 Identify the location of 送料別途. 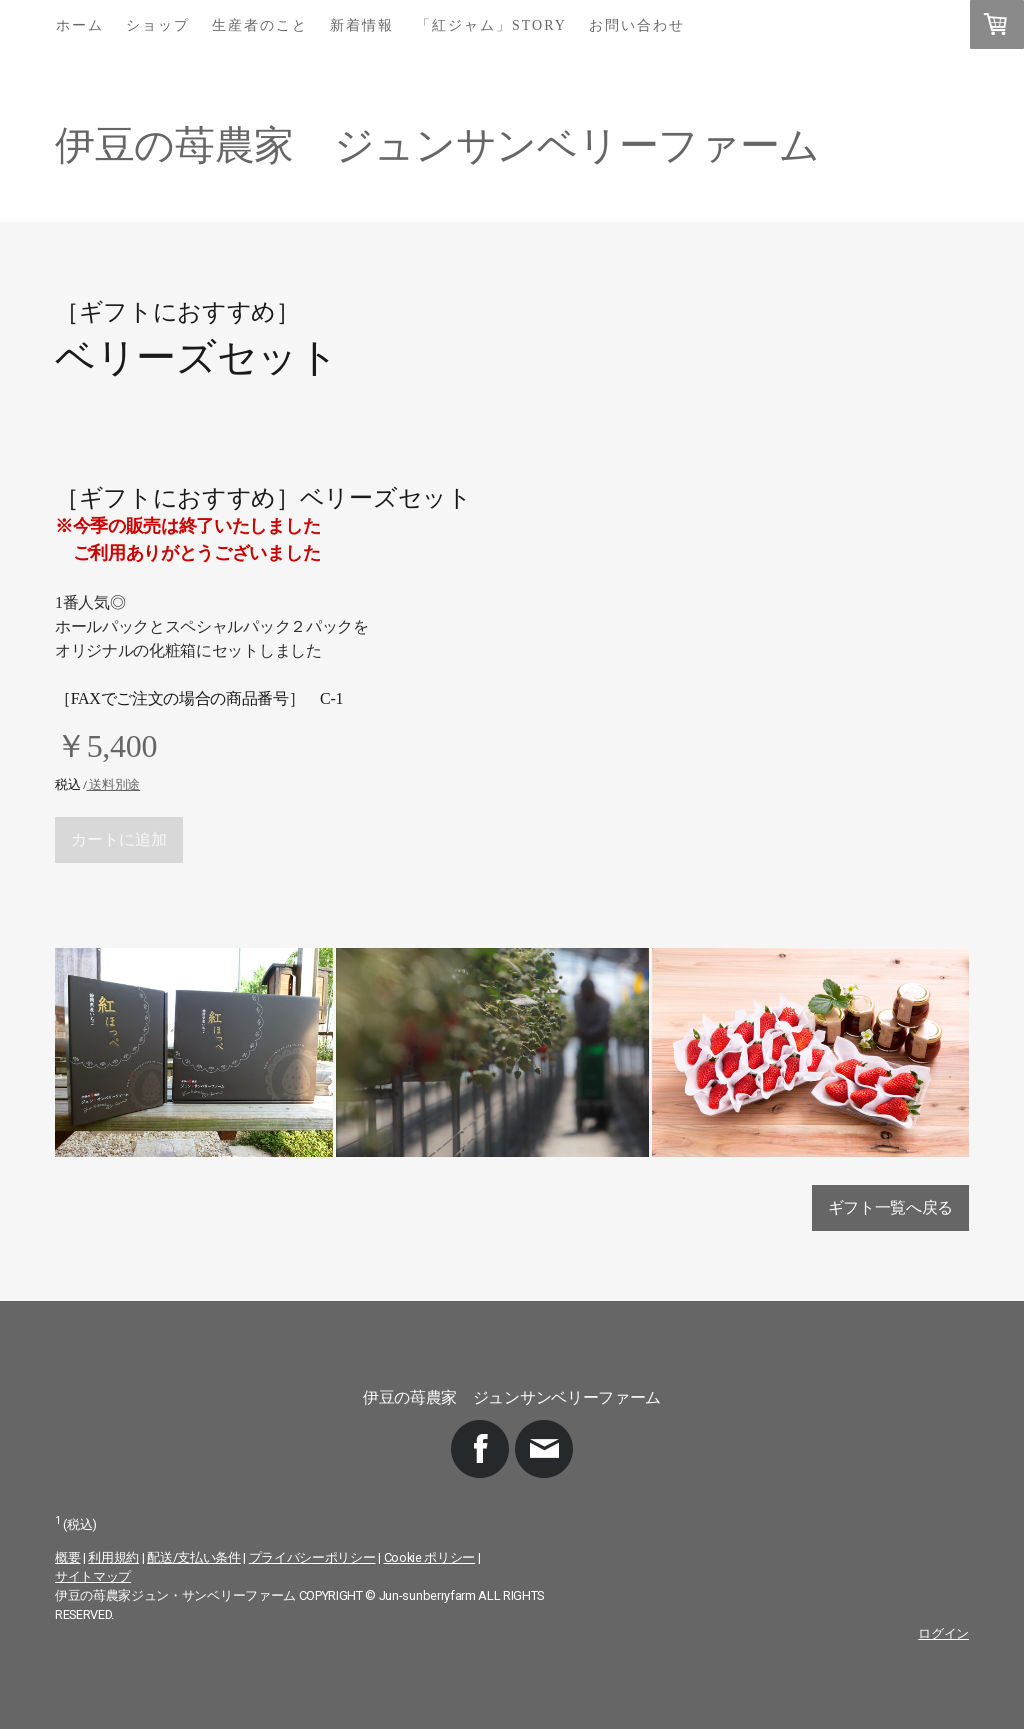
(113, 785).